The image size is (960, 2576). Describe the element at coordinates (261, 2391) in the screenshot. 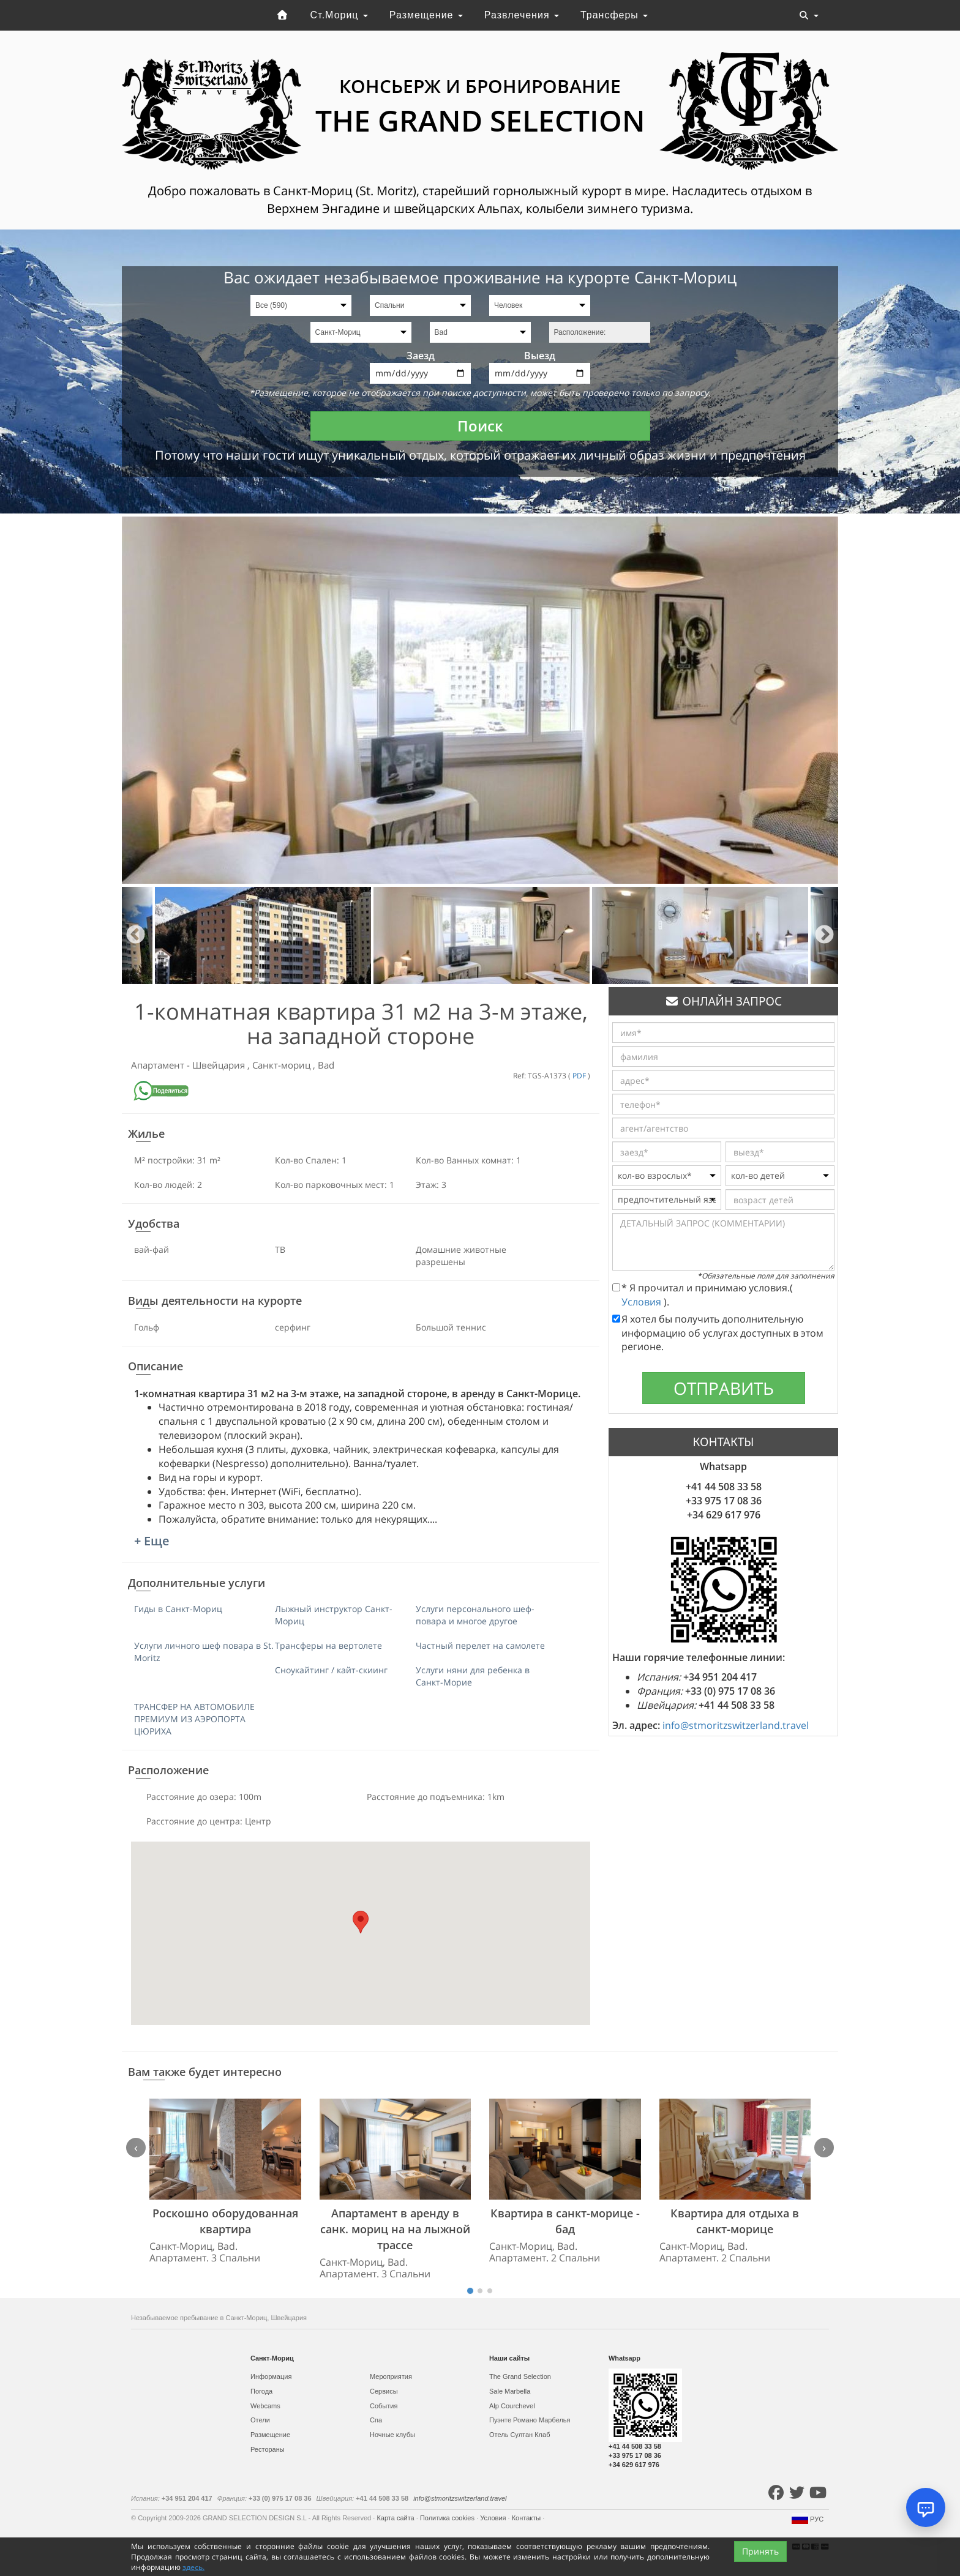

I see `Погода` at that location.